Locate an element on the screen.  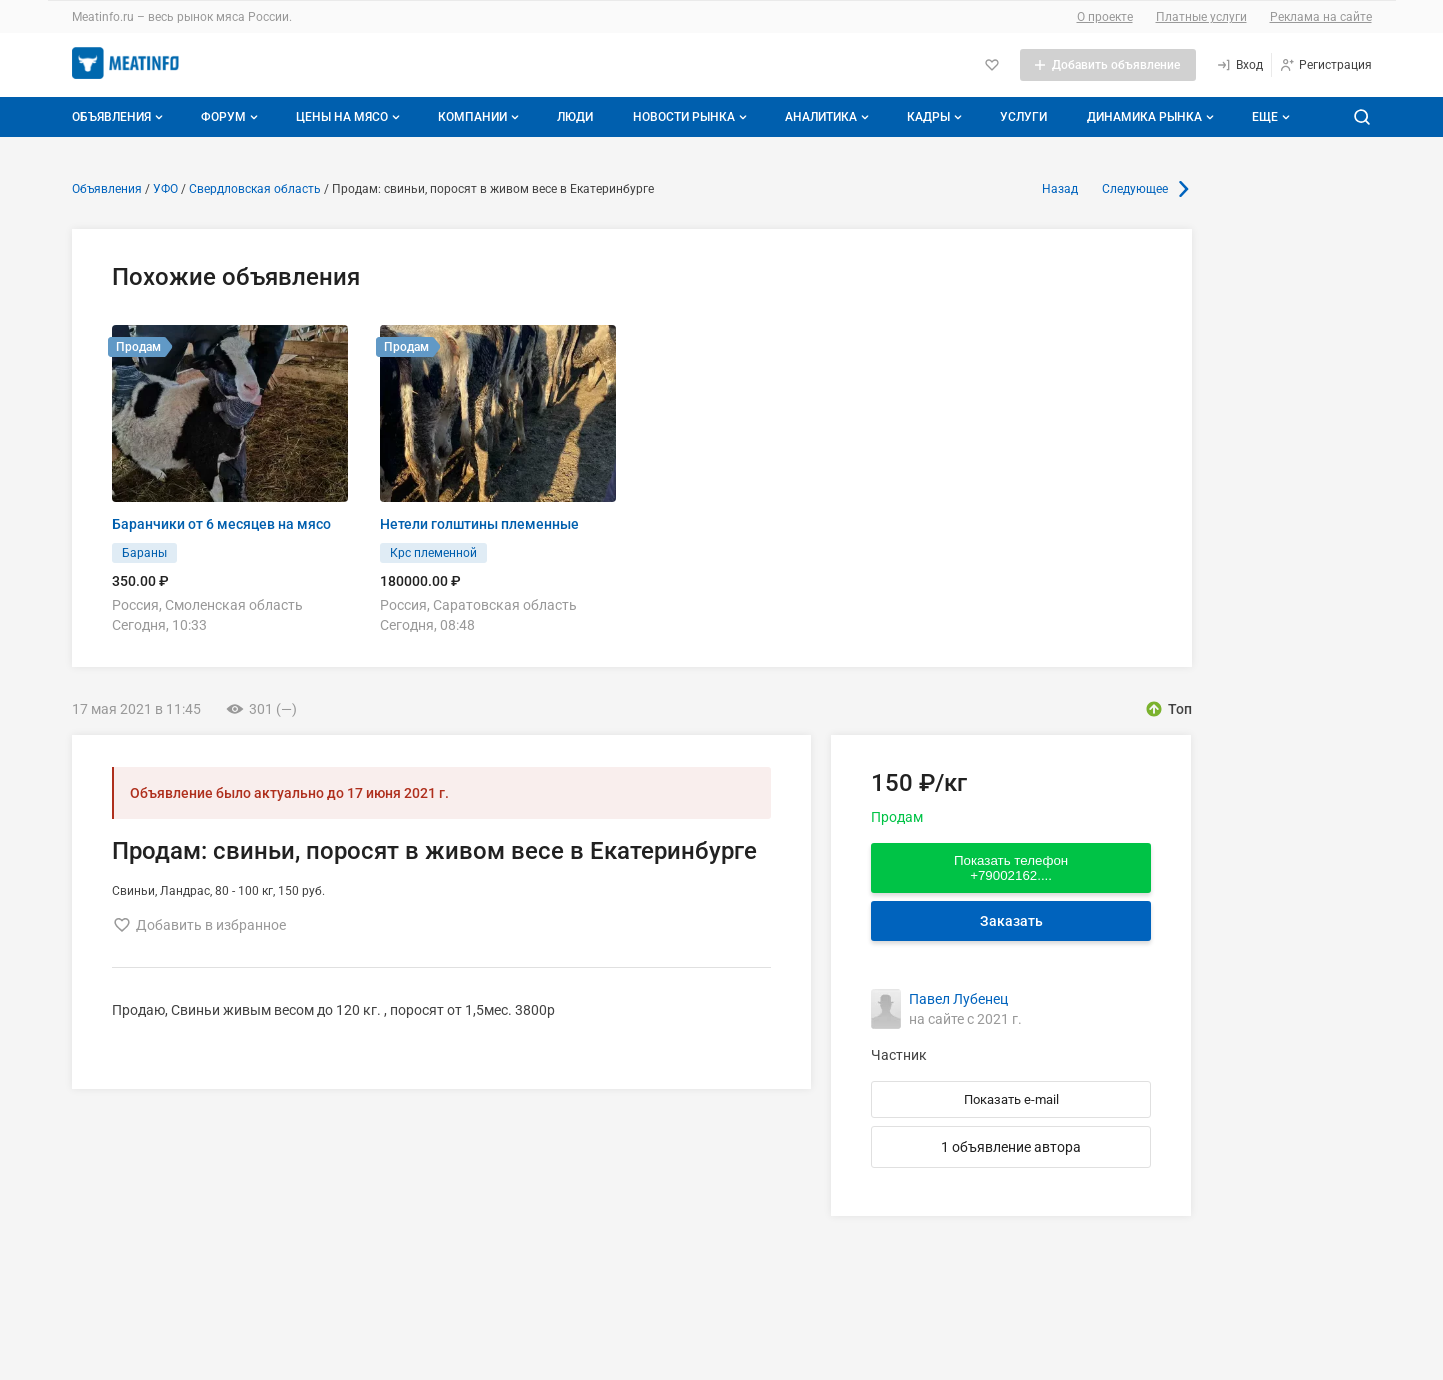
Показать e-mail is located at coordinates (1011, 1099).